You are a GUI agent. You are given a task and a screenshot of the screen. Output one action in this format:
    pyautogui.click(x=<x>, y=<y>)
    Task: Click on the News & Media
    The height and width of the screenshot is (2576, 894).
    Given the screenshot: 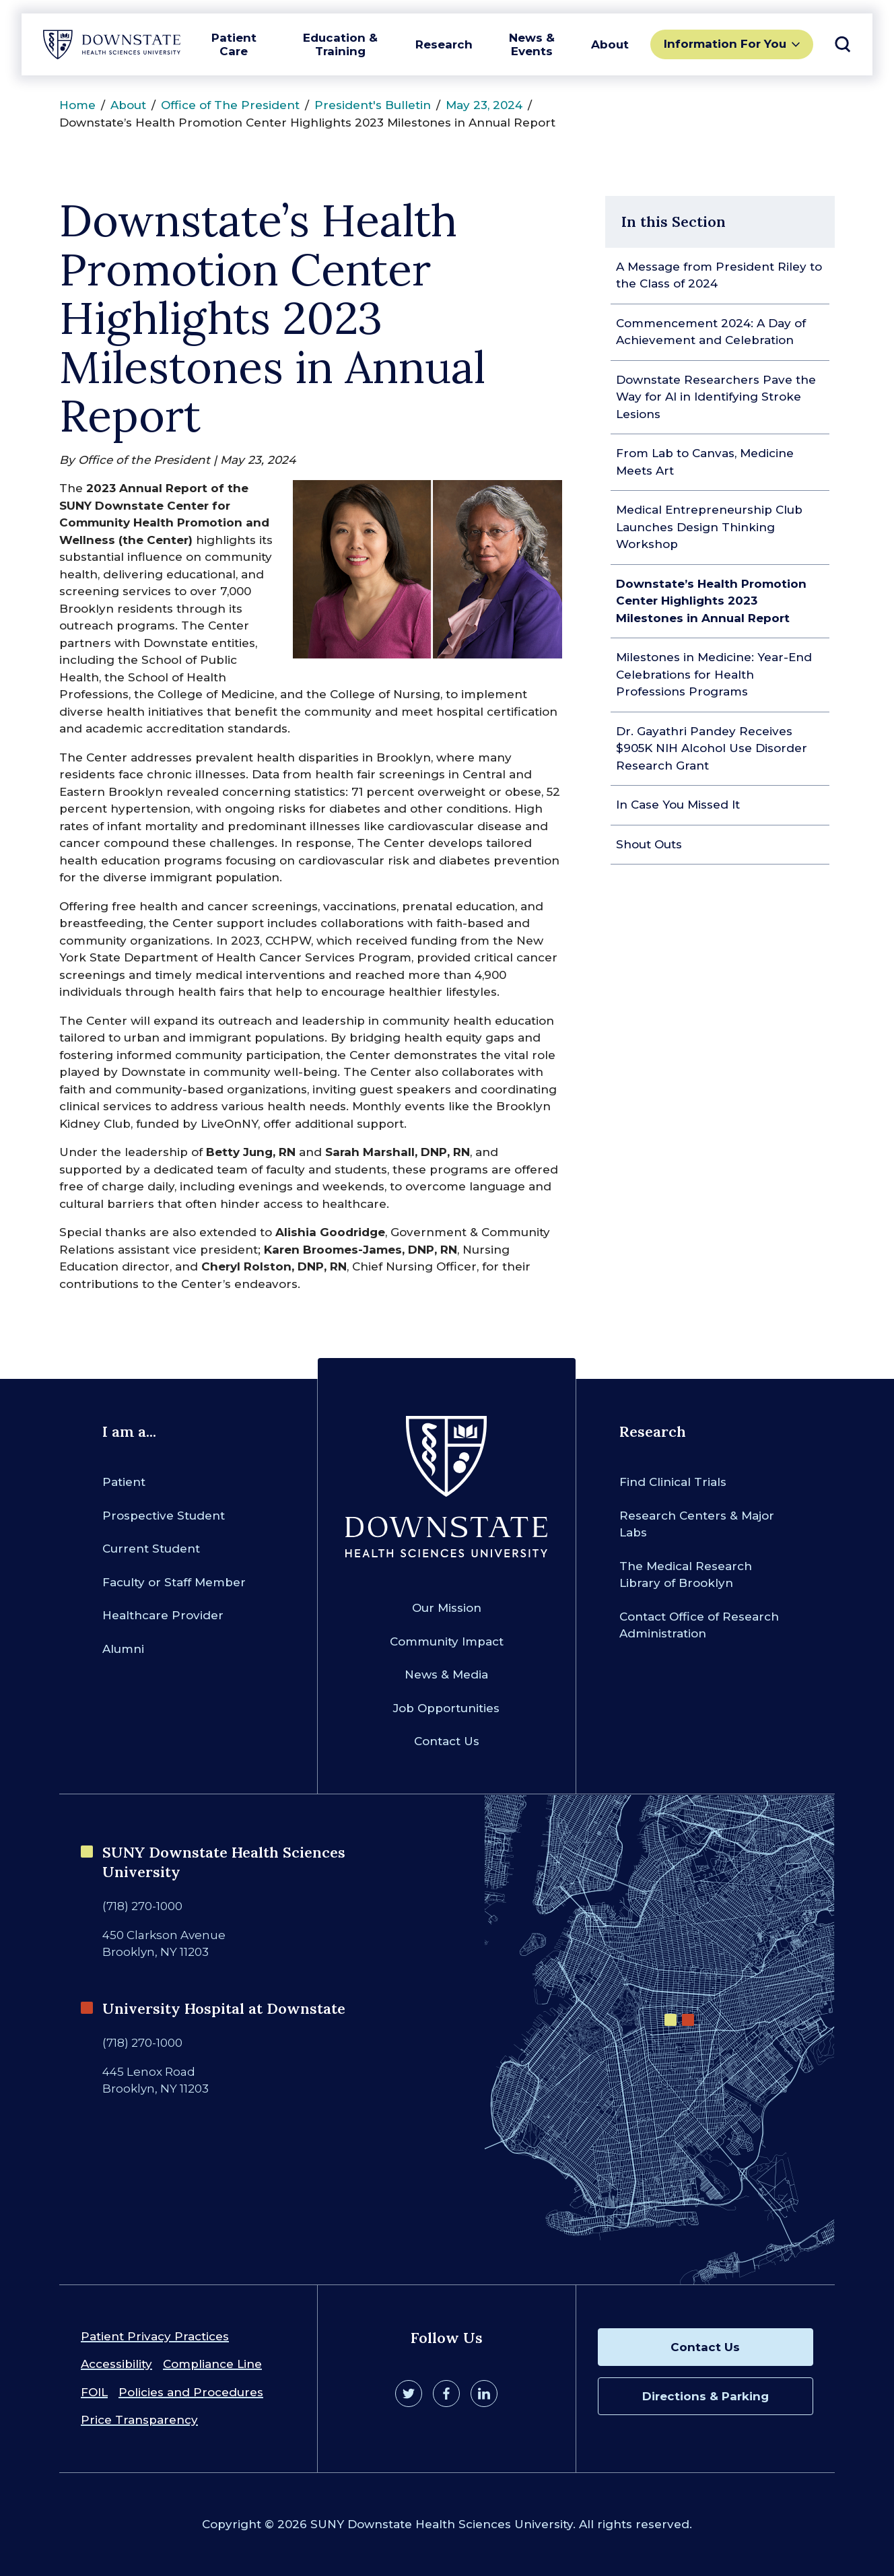 What is the action you would take?
    pyautogui.click(x=446, y=1674)
    